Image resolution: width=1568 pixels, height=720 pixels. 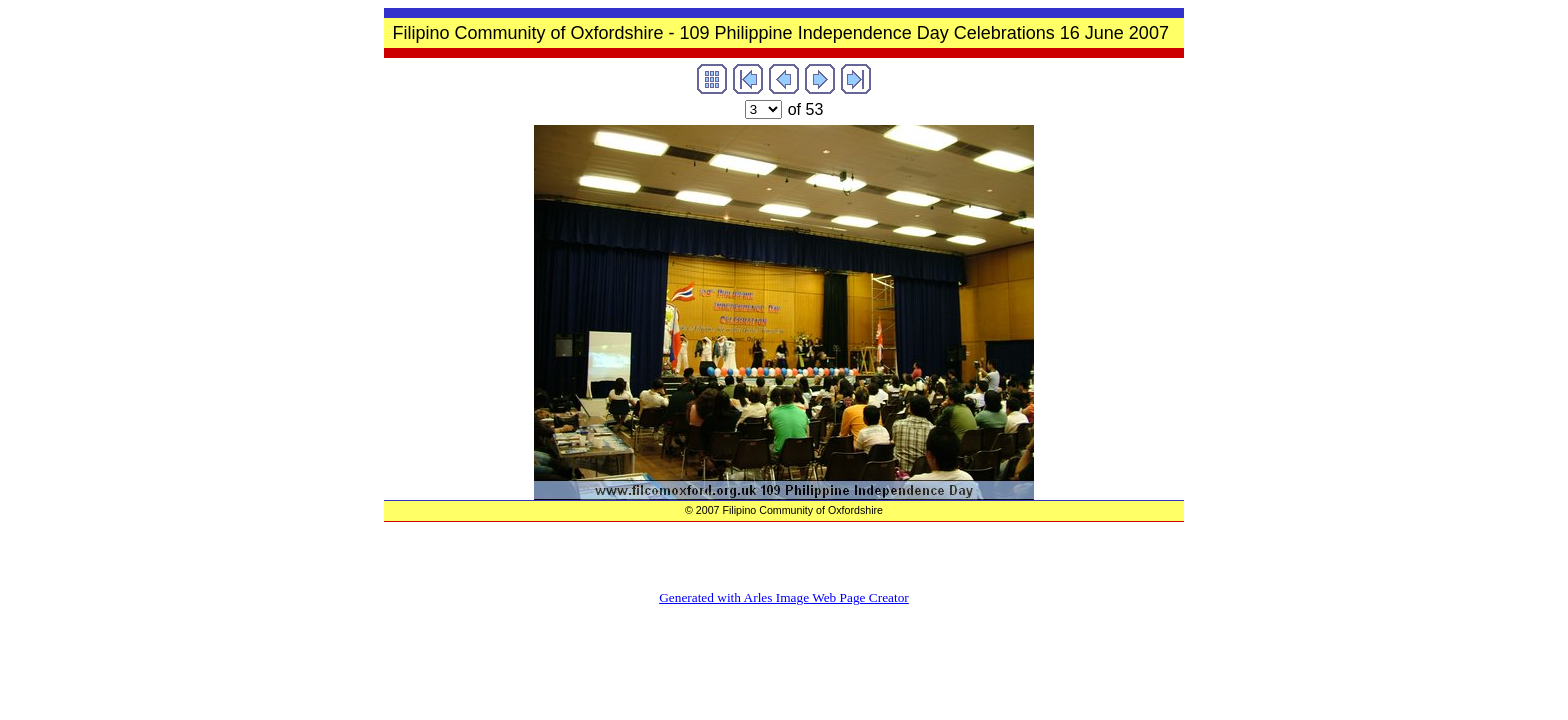 I want to click on Generated with Arles Image Web Page Creator, so click(x=784, y=597).